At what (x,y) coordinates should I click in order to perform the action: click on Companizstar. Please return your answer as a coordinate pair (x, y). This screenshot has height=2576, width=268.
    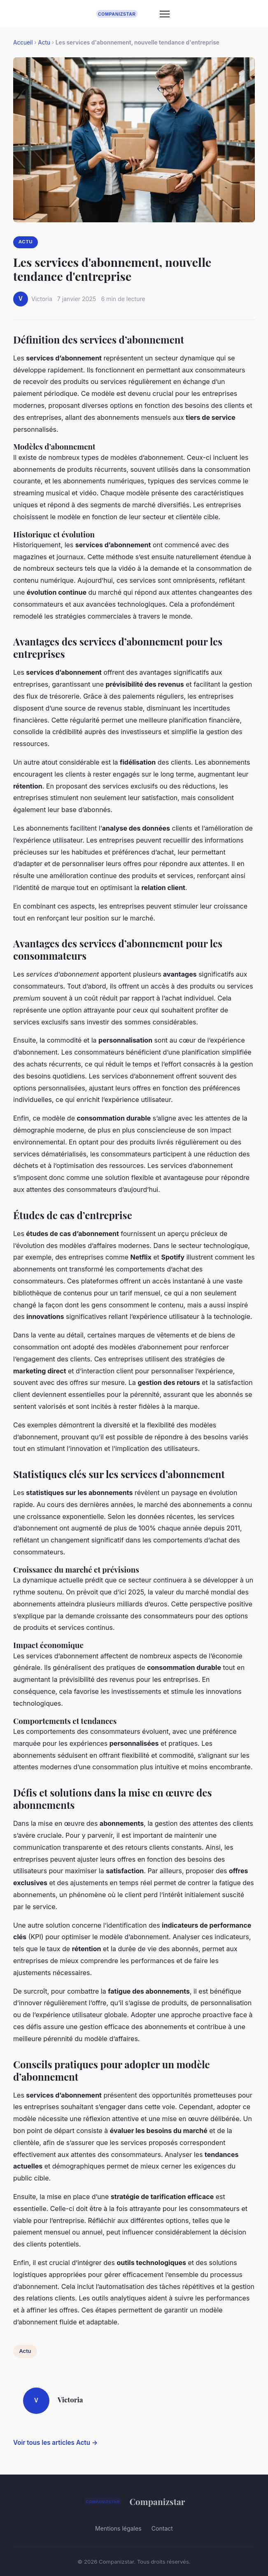
    Looking at the image, I should click on (134, 2501).